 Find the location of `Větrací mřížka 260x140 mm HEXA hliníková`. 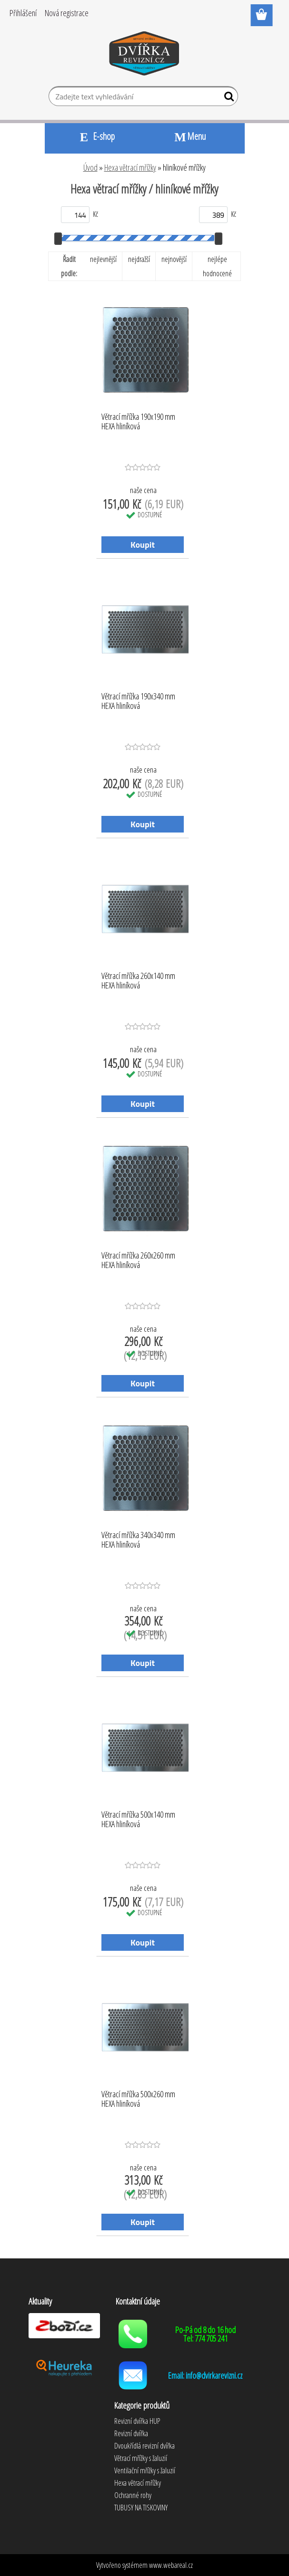

Větrací mřížka 260x140 mm HEXA hliníková is located at coordinates (138, 981).